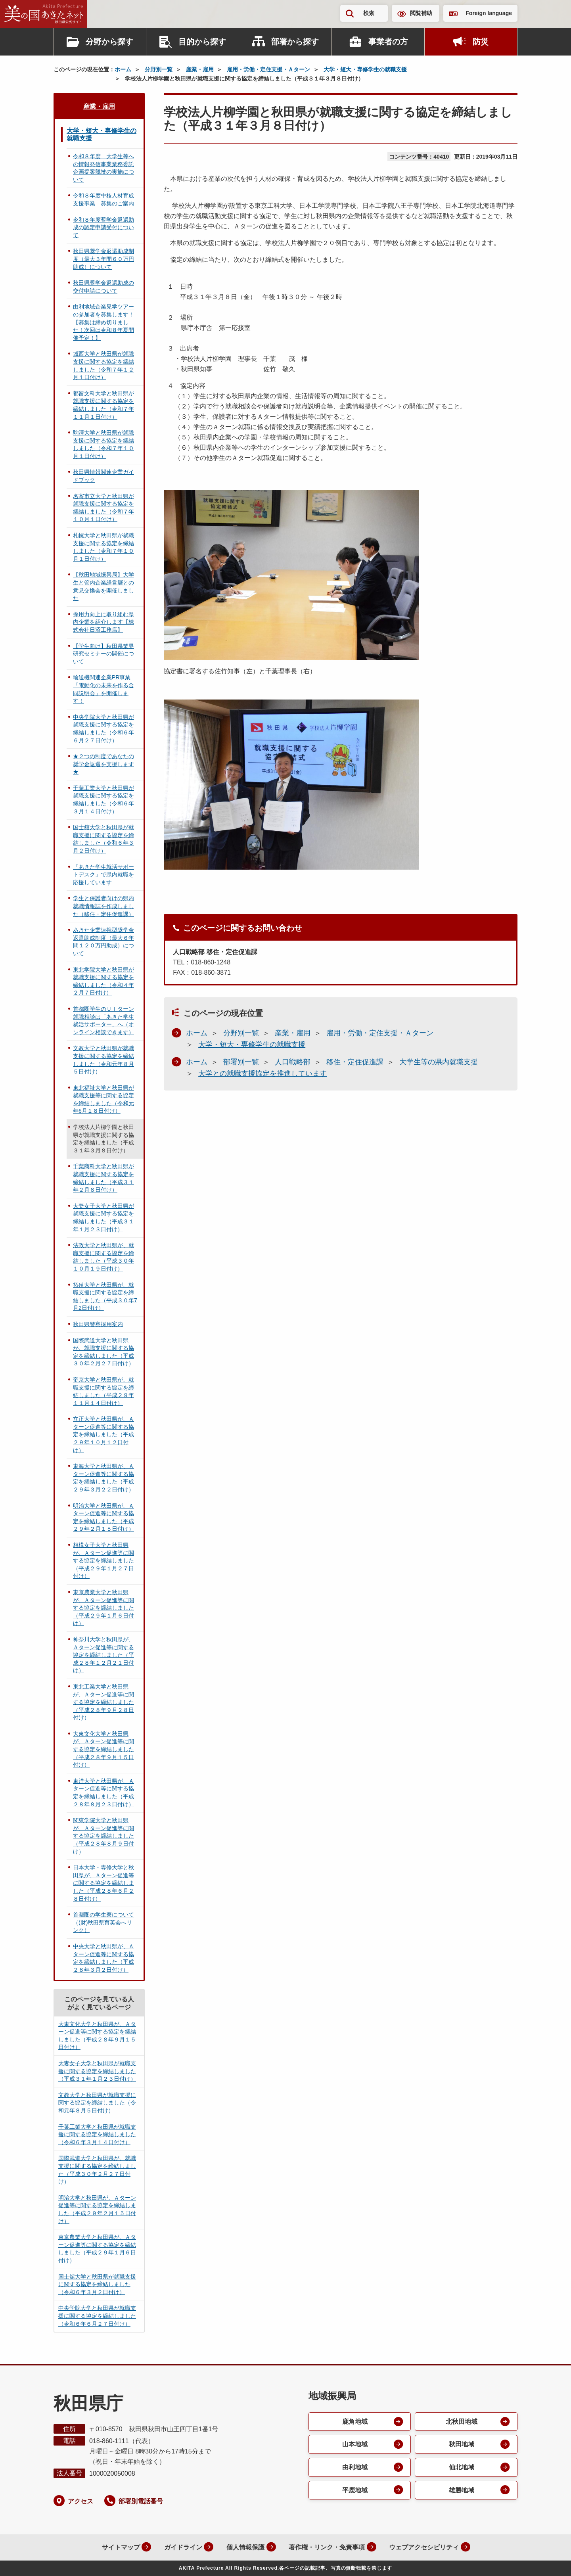 The image size is (571, 2576). I want to click on 由利地域企業見学ツアーの参加者を募集します！【募集は締め切りました！次回は令和８年夏開催予定！】, so click(103, 322).